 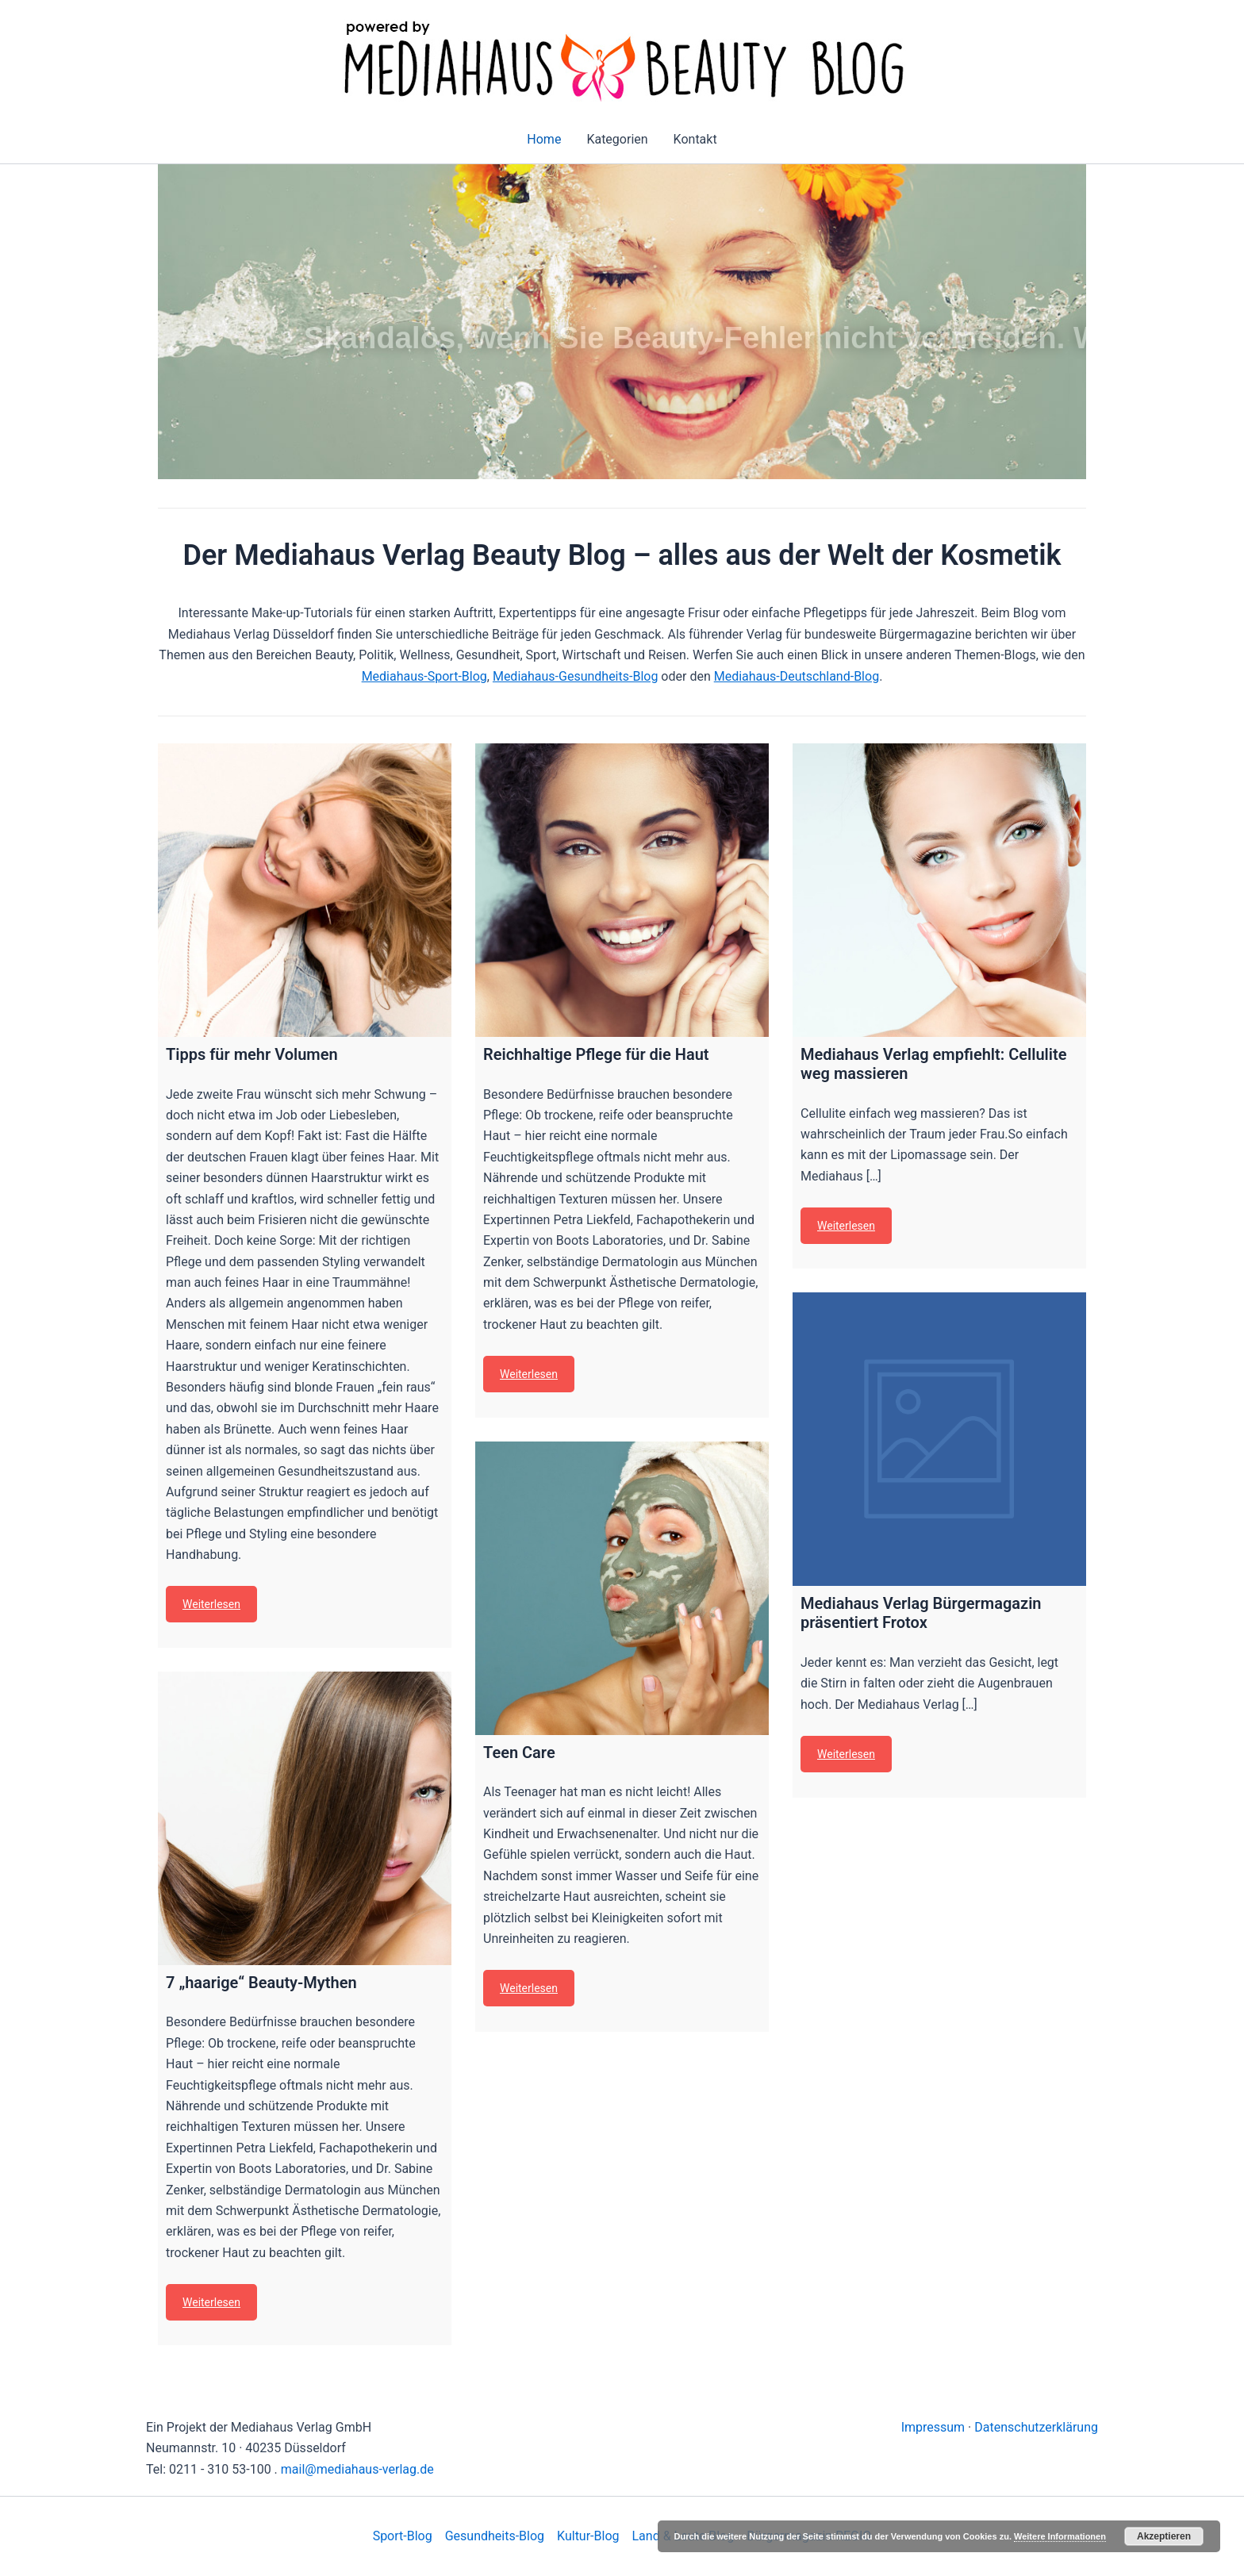 I want to click on Weiterlesen, so click(x=211, y=1604).